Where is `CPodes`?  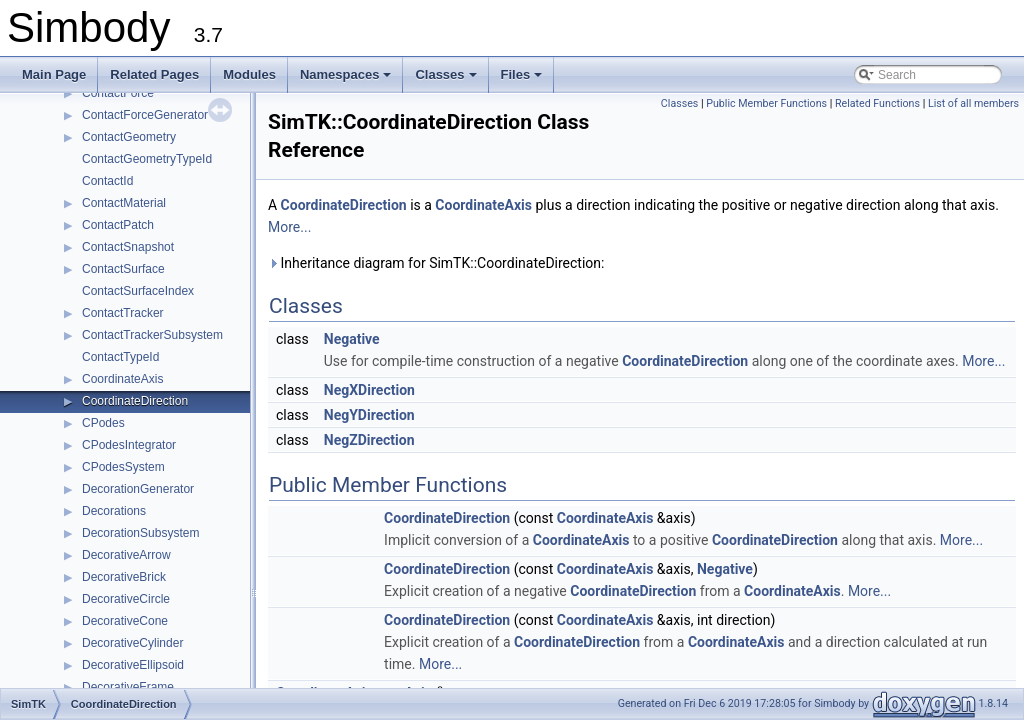
CPodes is located at coordinates (103, 423).